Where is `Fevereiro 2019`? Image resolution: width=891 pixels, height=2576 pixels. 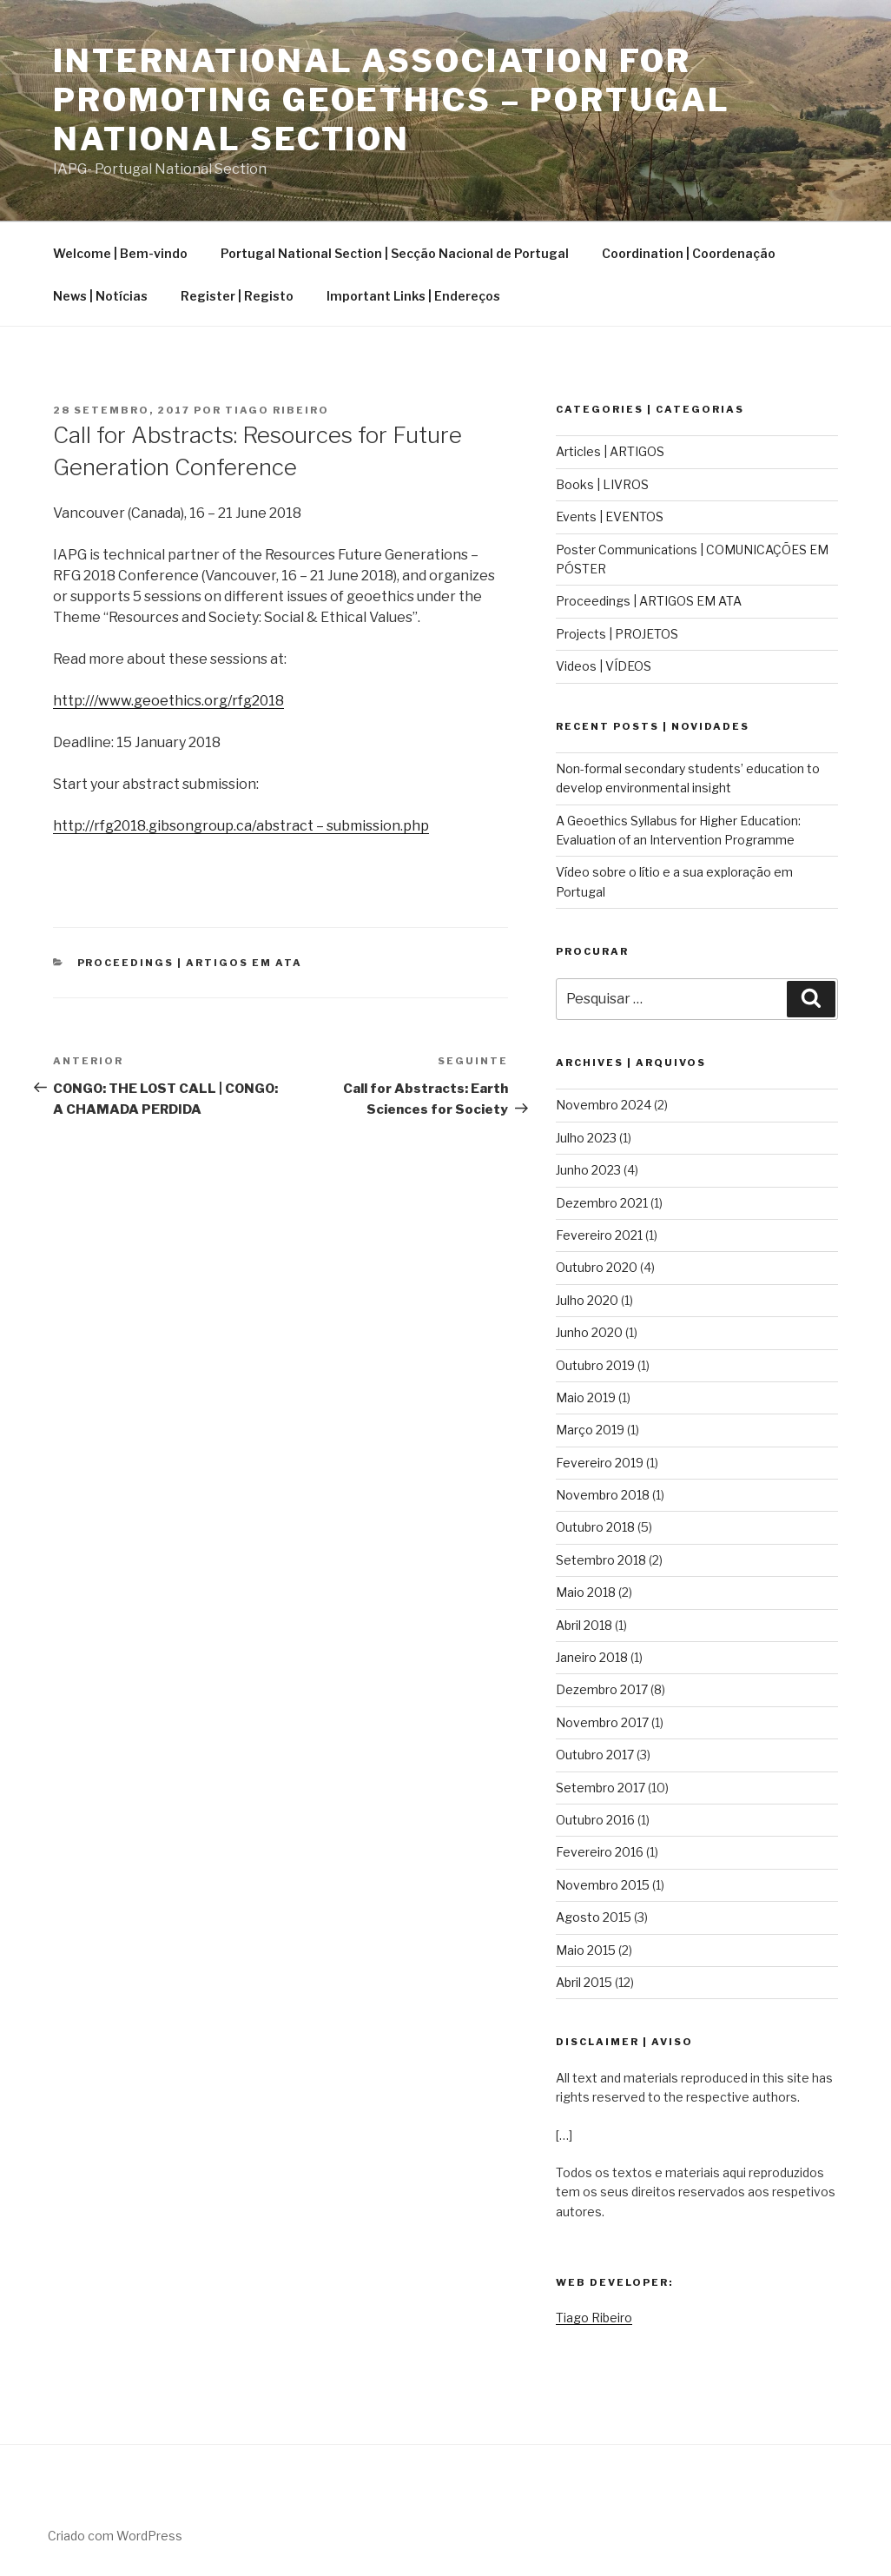 Fevereiro 2019 is located at coordinates (600, 1462).